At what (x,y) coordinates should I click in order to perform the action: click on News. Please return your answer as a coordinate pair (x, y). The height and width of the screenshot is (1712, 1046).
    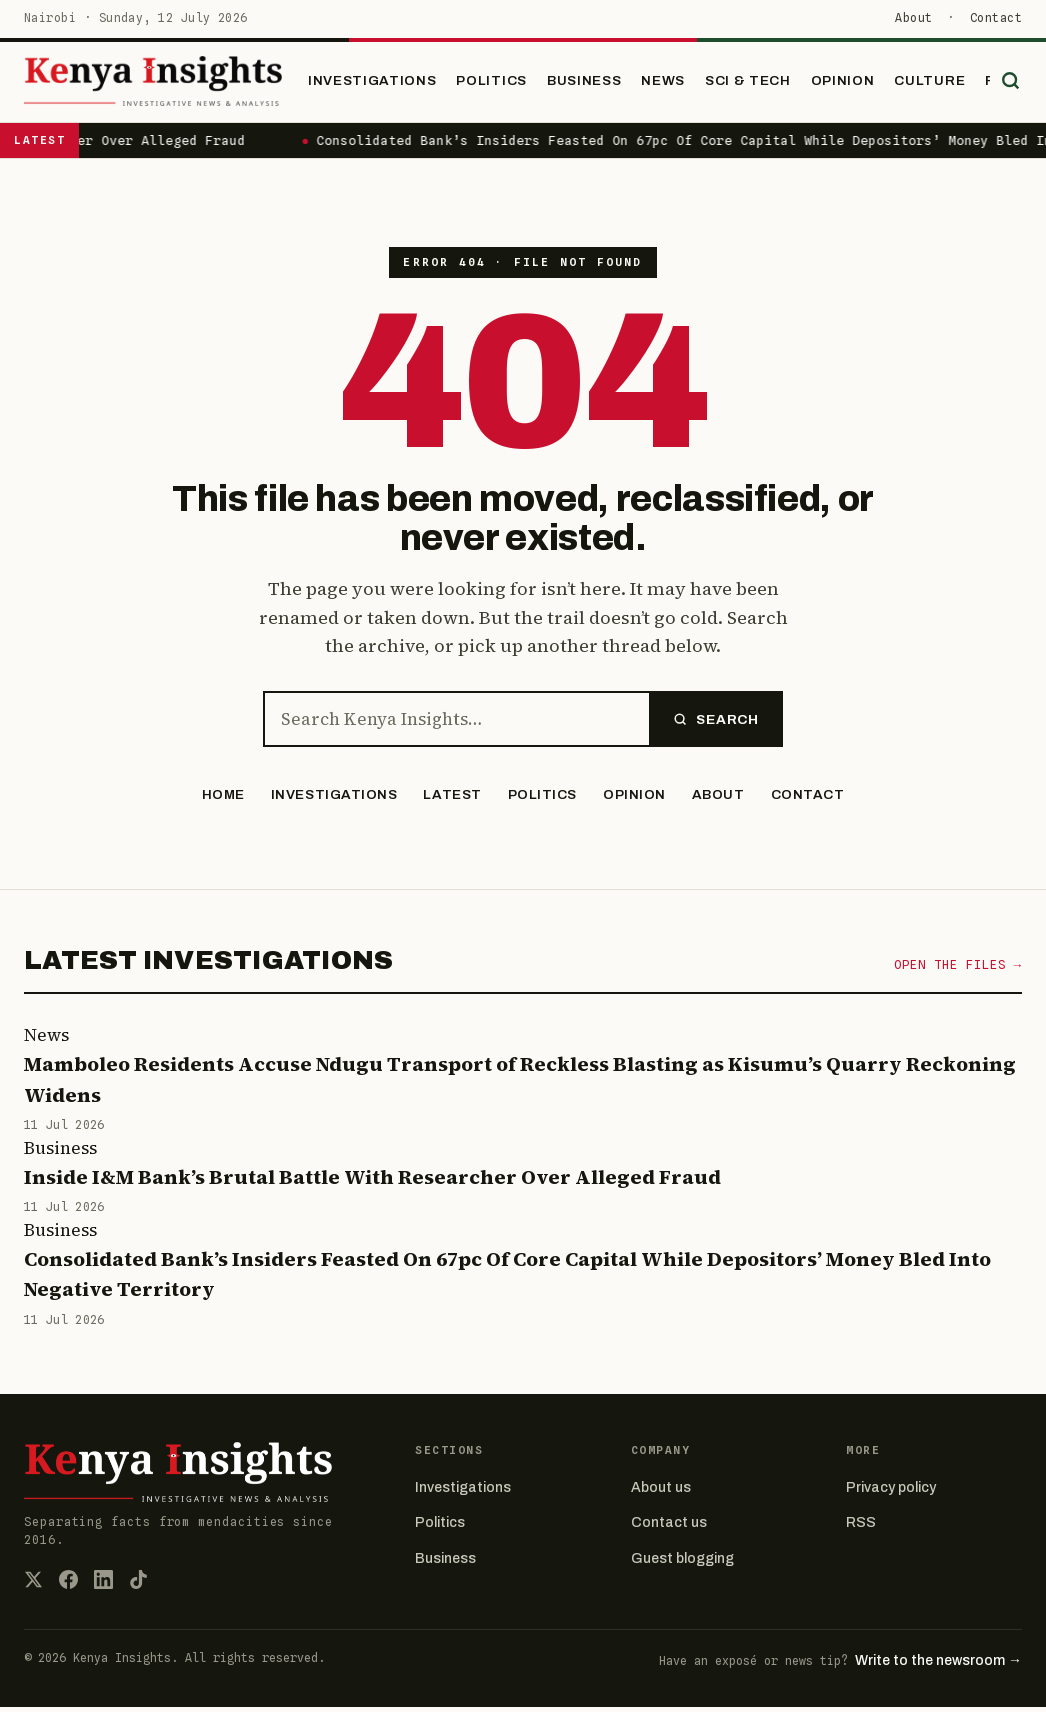
    Looking at the image, I should click on (687, 82).